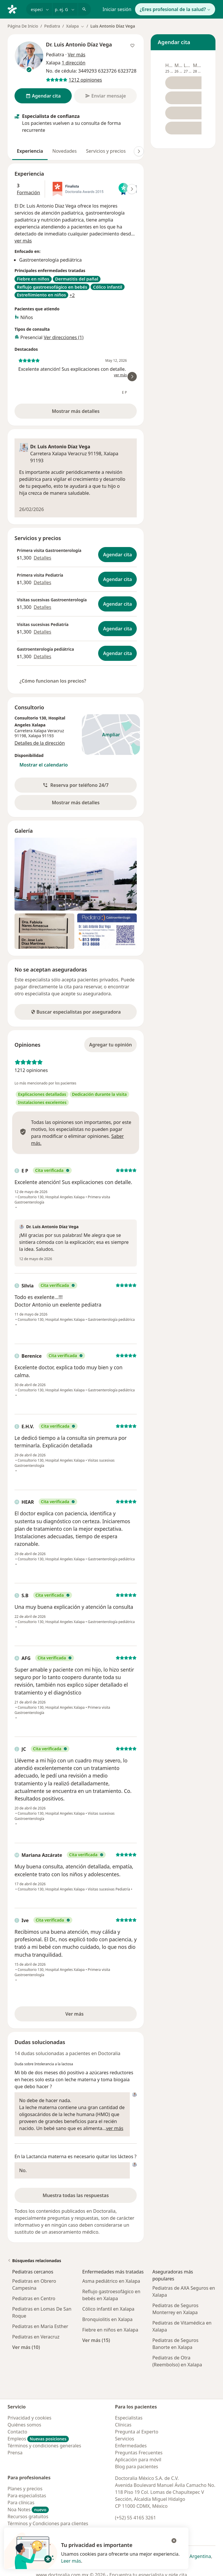 This screenshot has height=2576, width=223. I want to click on Pregunta al Experto, so click(136, 2432).